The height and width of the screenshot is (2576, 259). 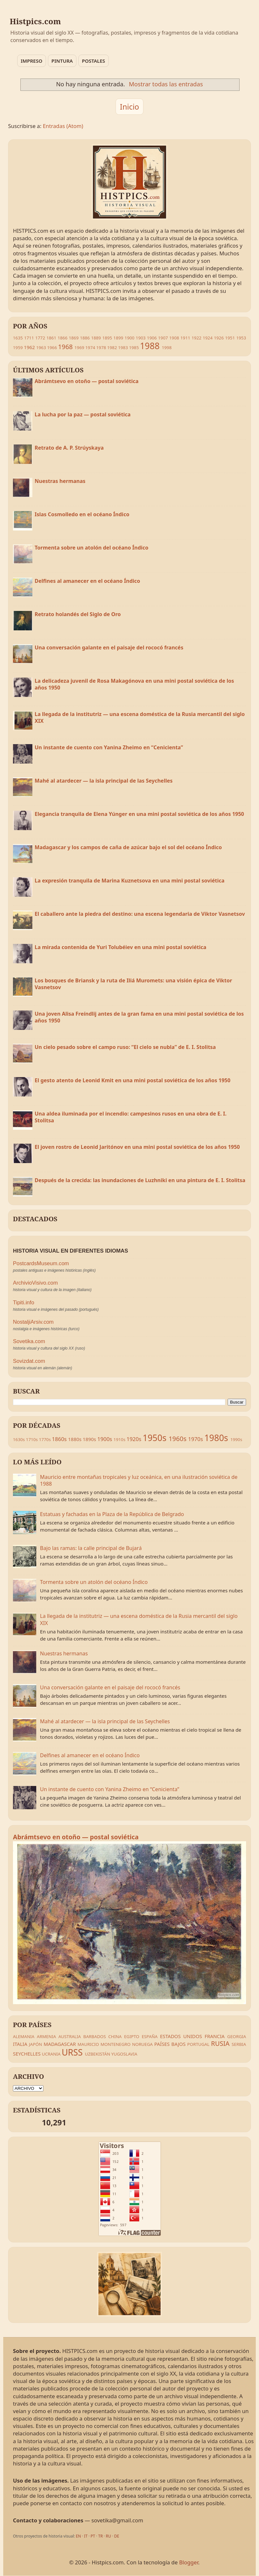 What do you see at coordinates (123, 347) in the screenshot?
I see `1983` at bounding box center [123, 347].